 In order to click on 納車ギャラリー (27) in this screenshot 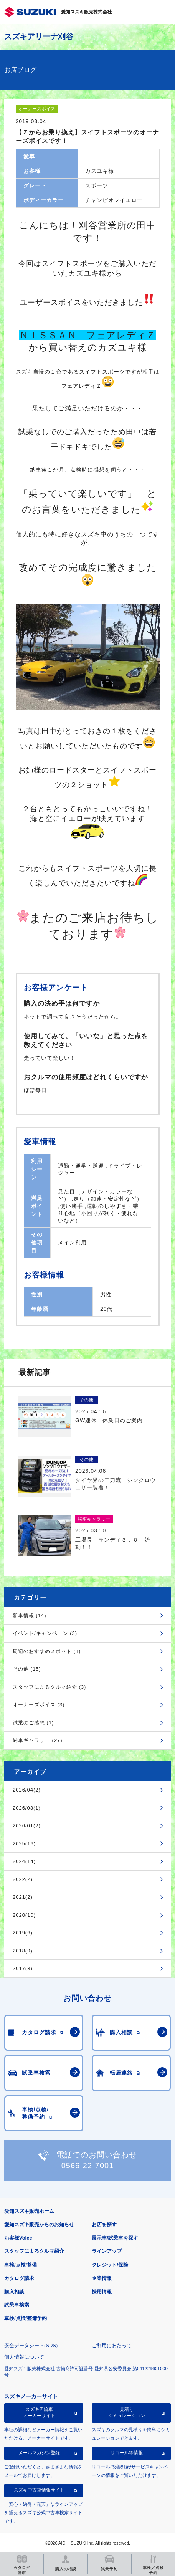, I will do `click(38, 1740)`.